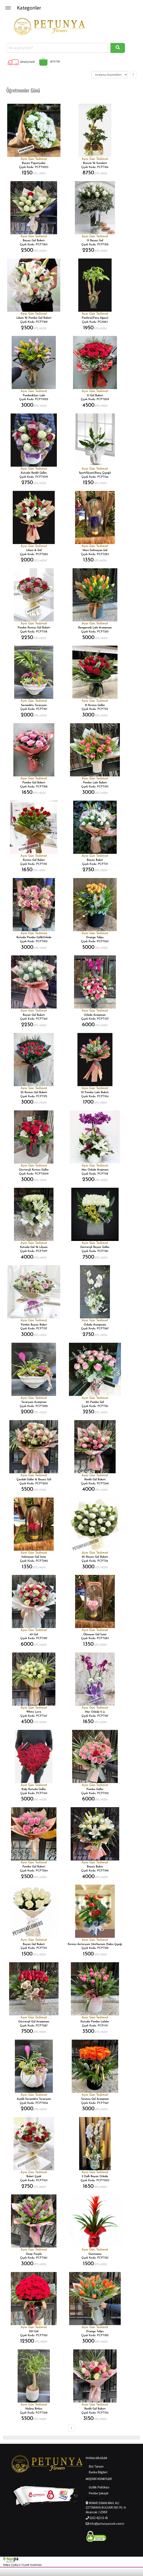 Image resolution: width=143 pixels, height=2576 pixels. I want to click on Kalp Kutuda Güller, so click(33, 1789).